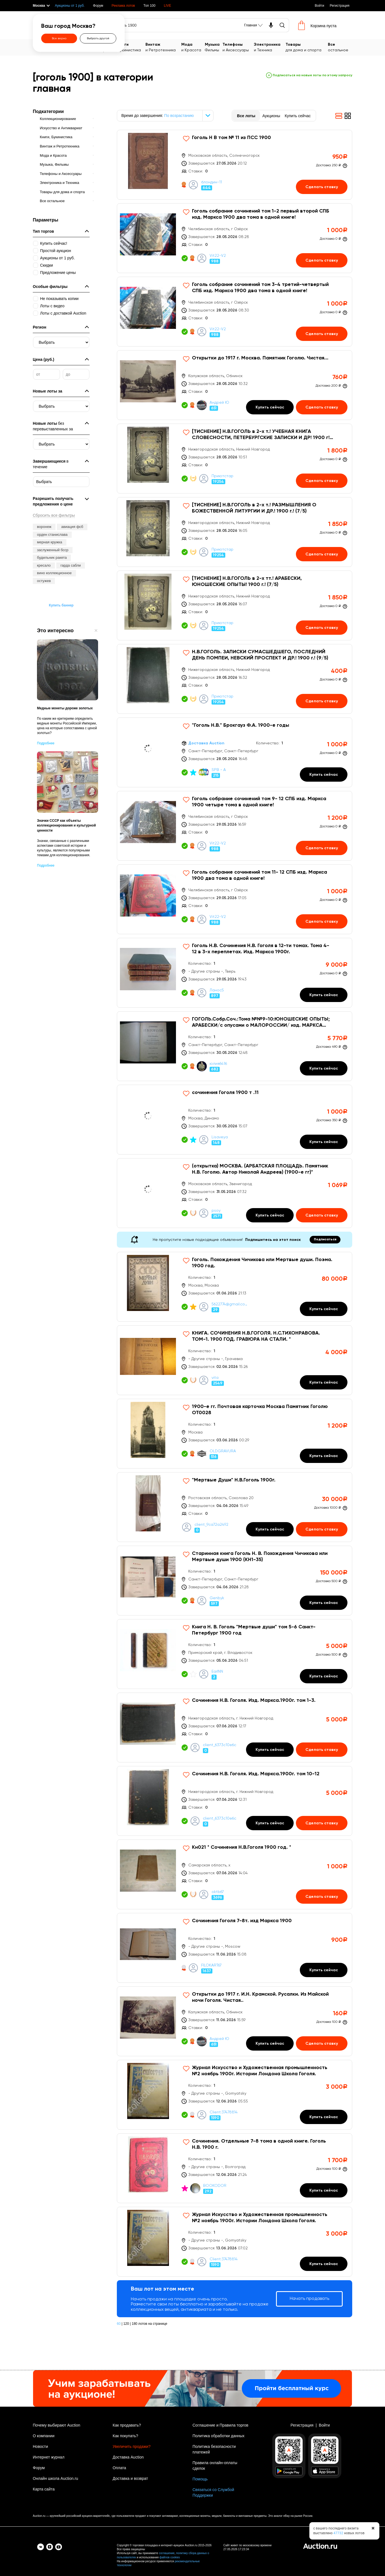 The height and width of the screenshot is (2576, 385). What do you see at coordinates (167, 6) in the screenshot?
I see `LIVE` at bounding box center [167, 6].